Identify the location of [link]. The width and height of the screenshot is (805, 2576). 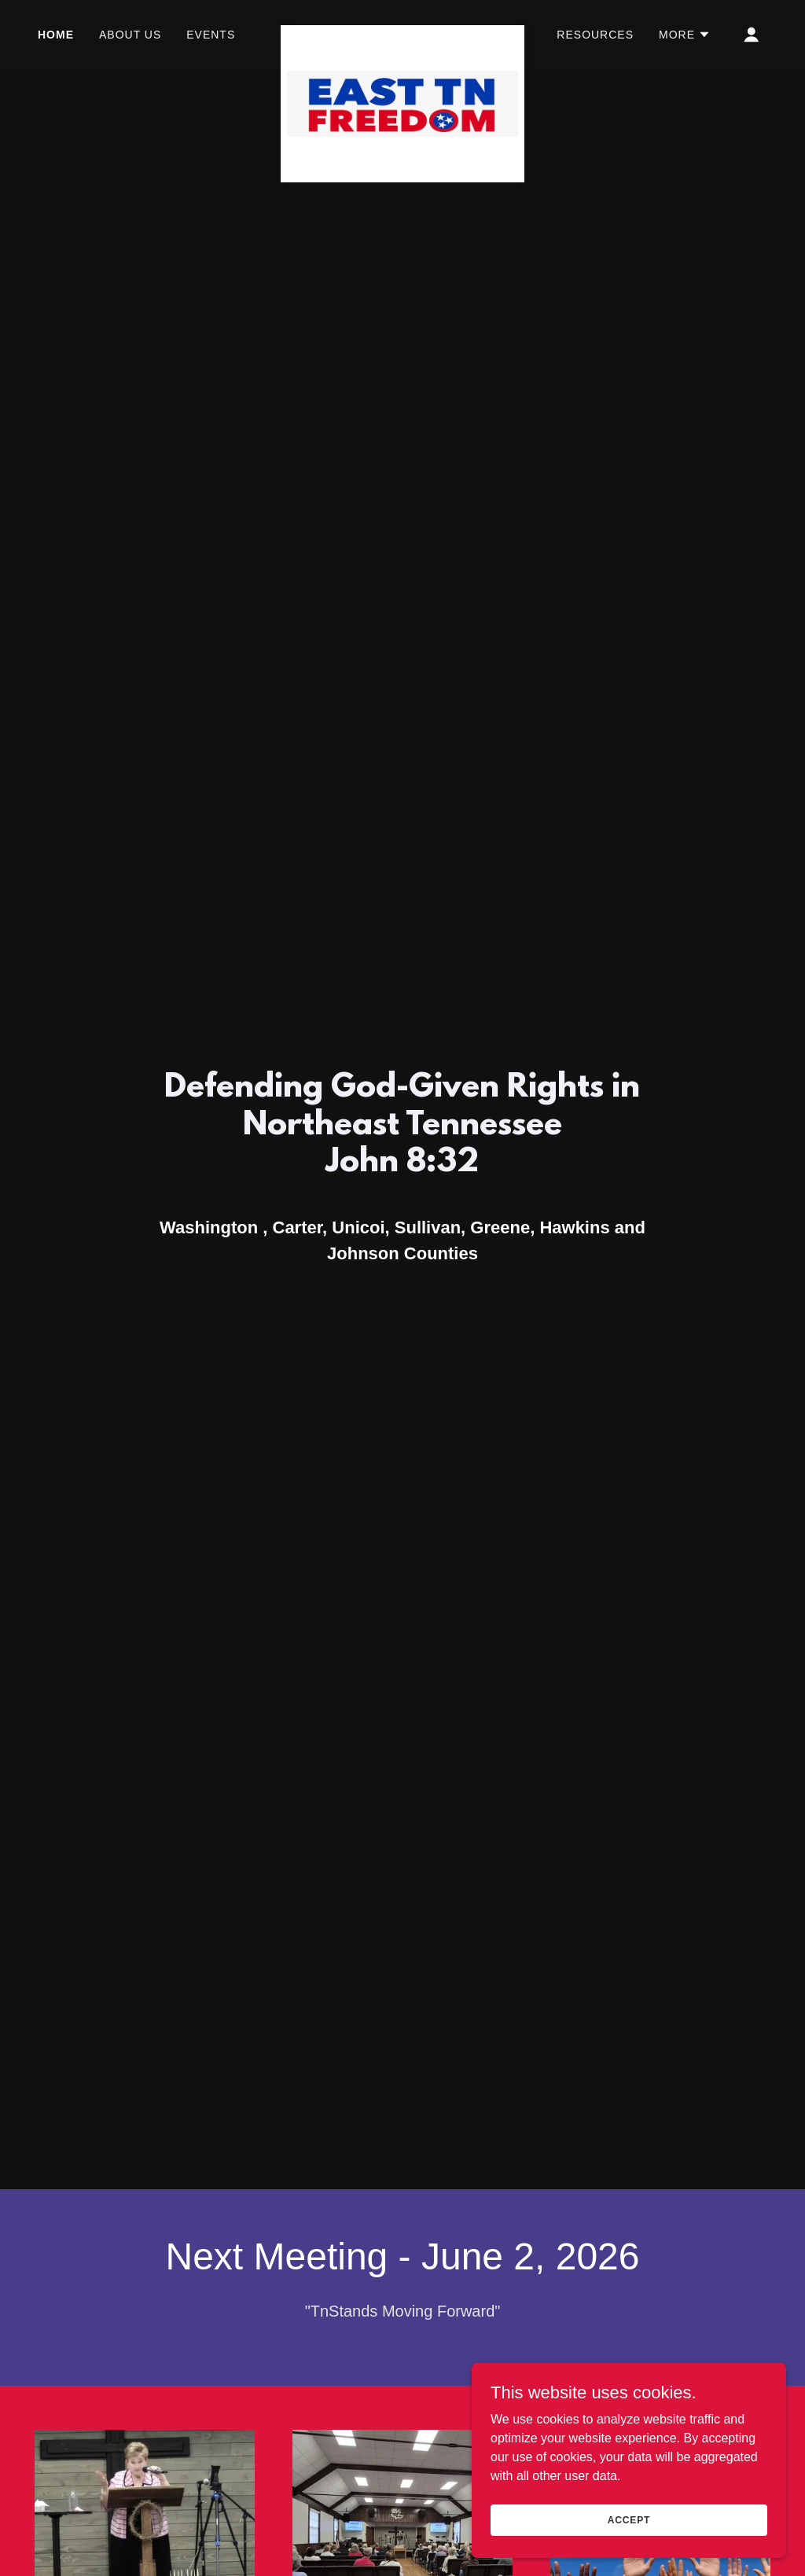
(402, 31).